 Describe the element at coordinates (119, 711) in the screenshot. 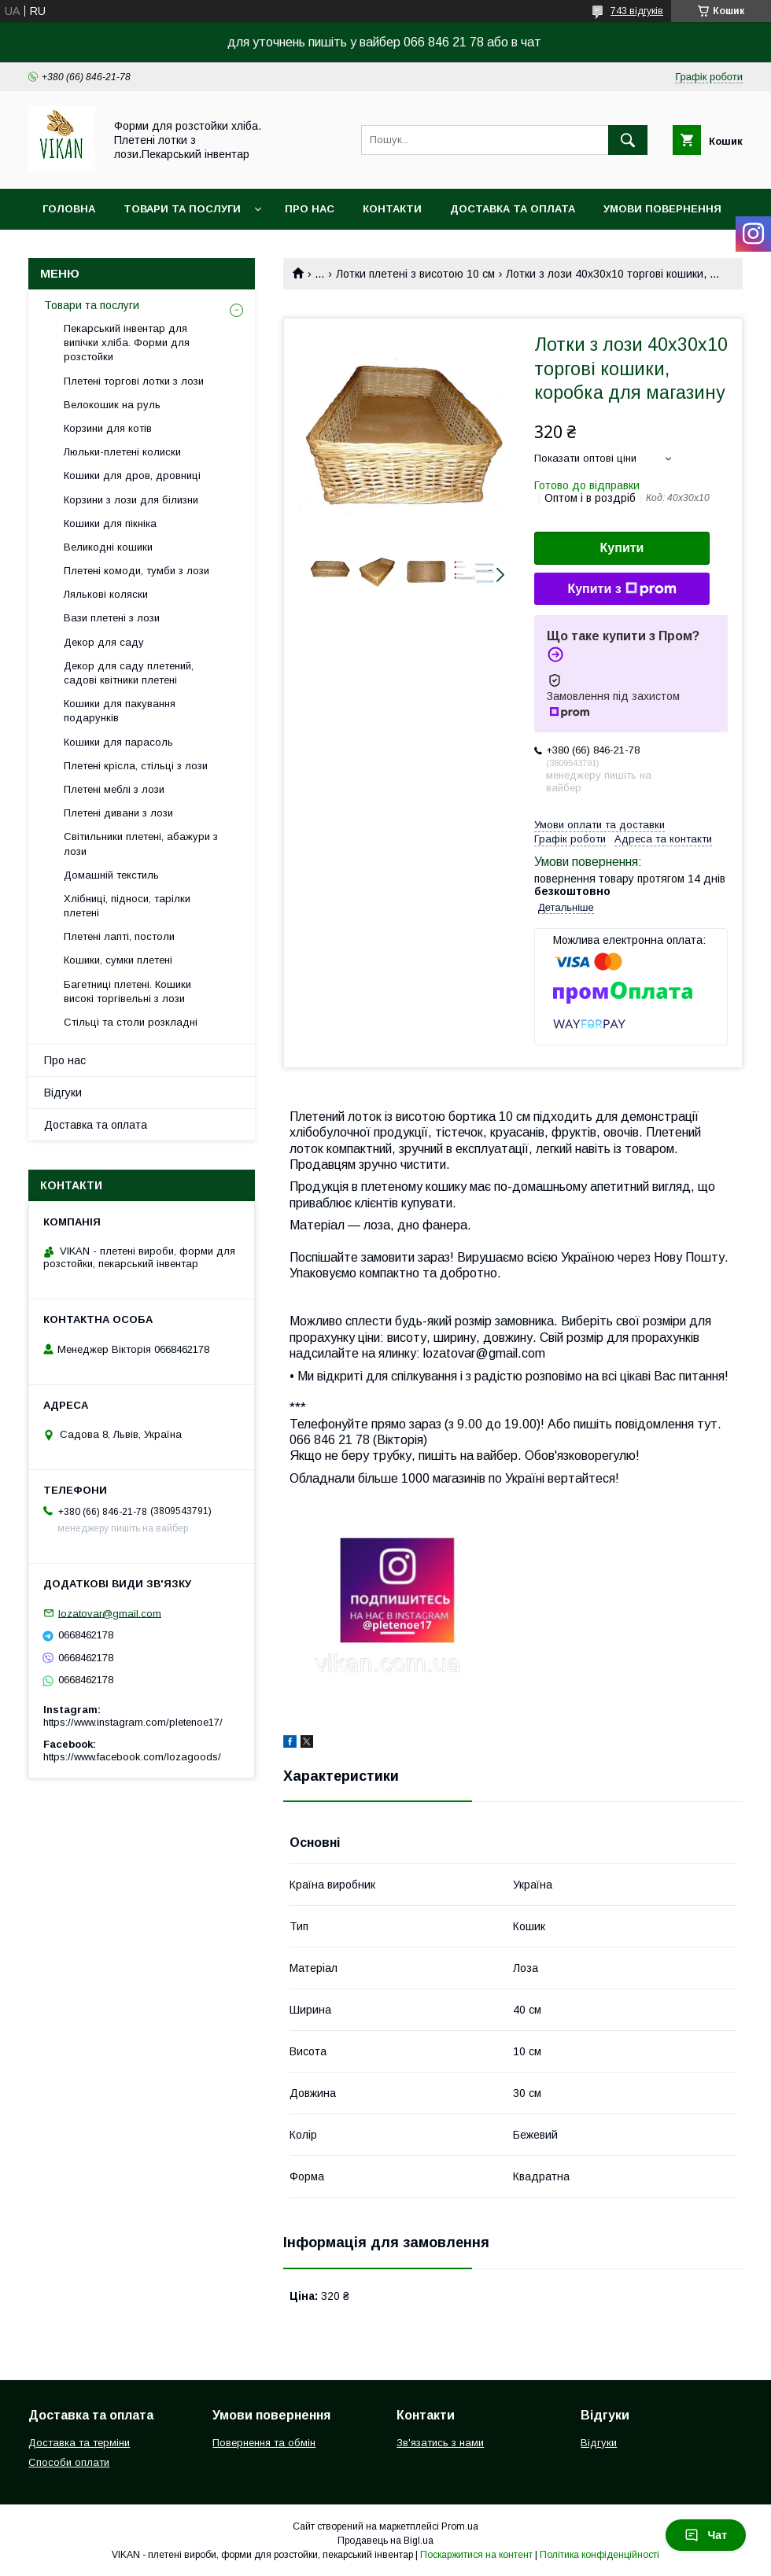

I see `Кошики для пакування подарунків` at that location.